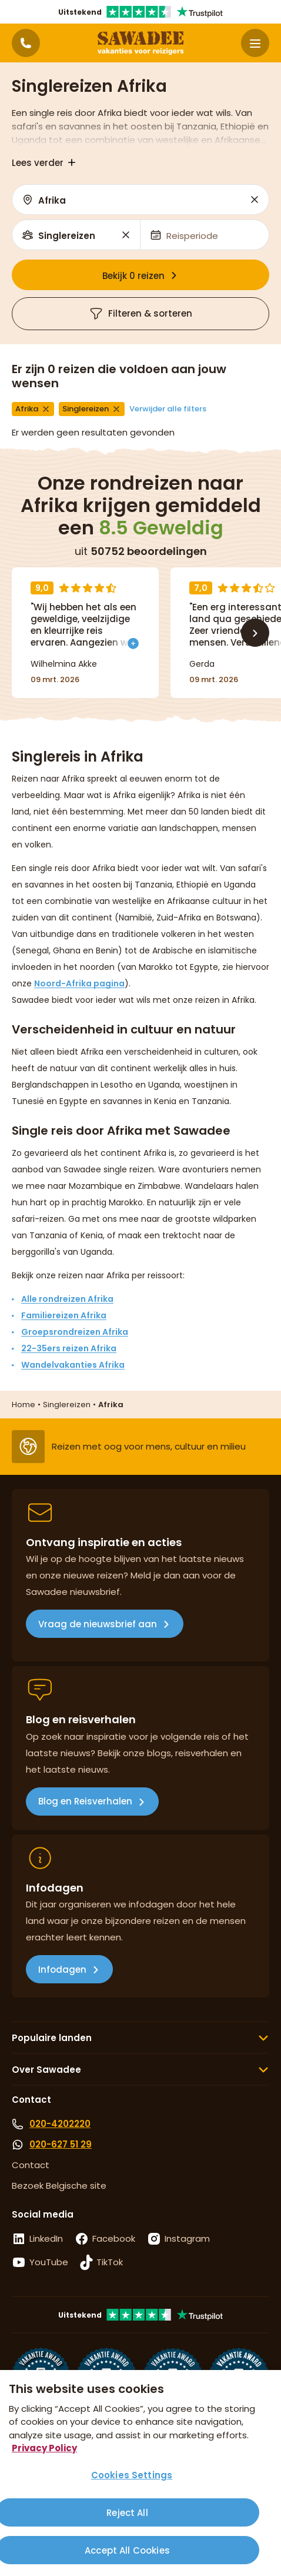  Describe the element at coordinates (97, 1624) in the screenshot. I see `Vraag de nieuwsbrief aan` at that location.